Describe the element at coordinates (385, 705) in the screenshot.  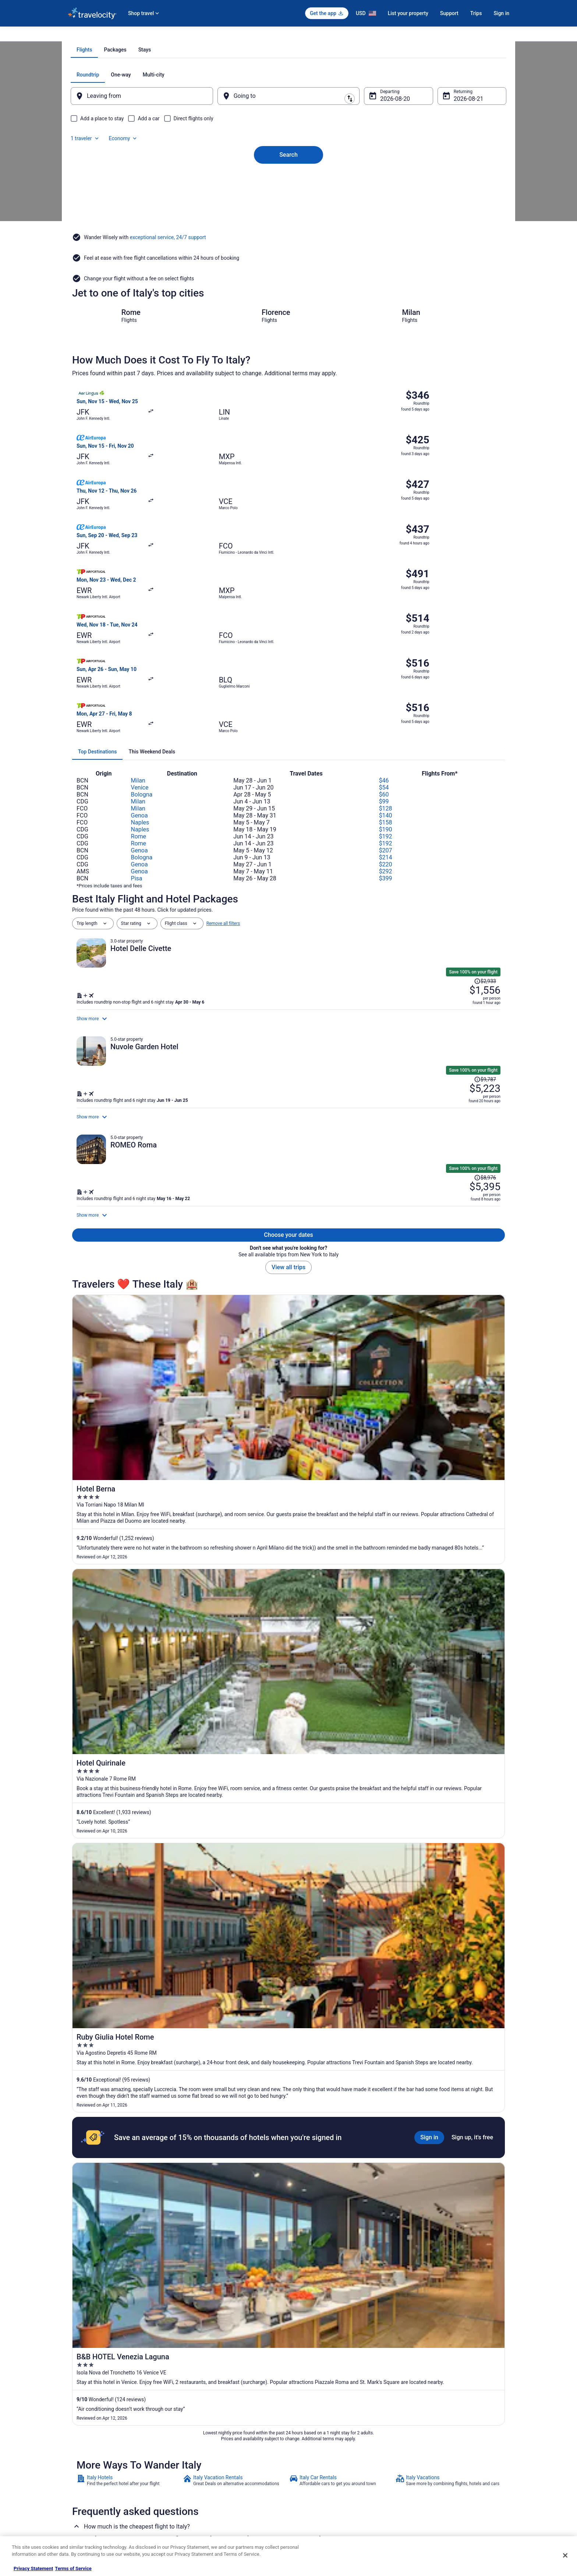
I see `$214` at that location.